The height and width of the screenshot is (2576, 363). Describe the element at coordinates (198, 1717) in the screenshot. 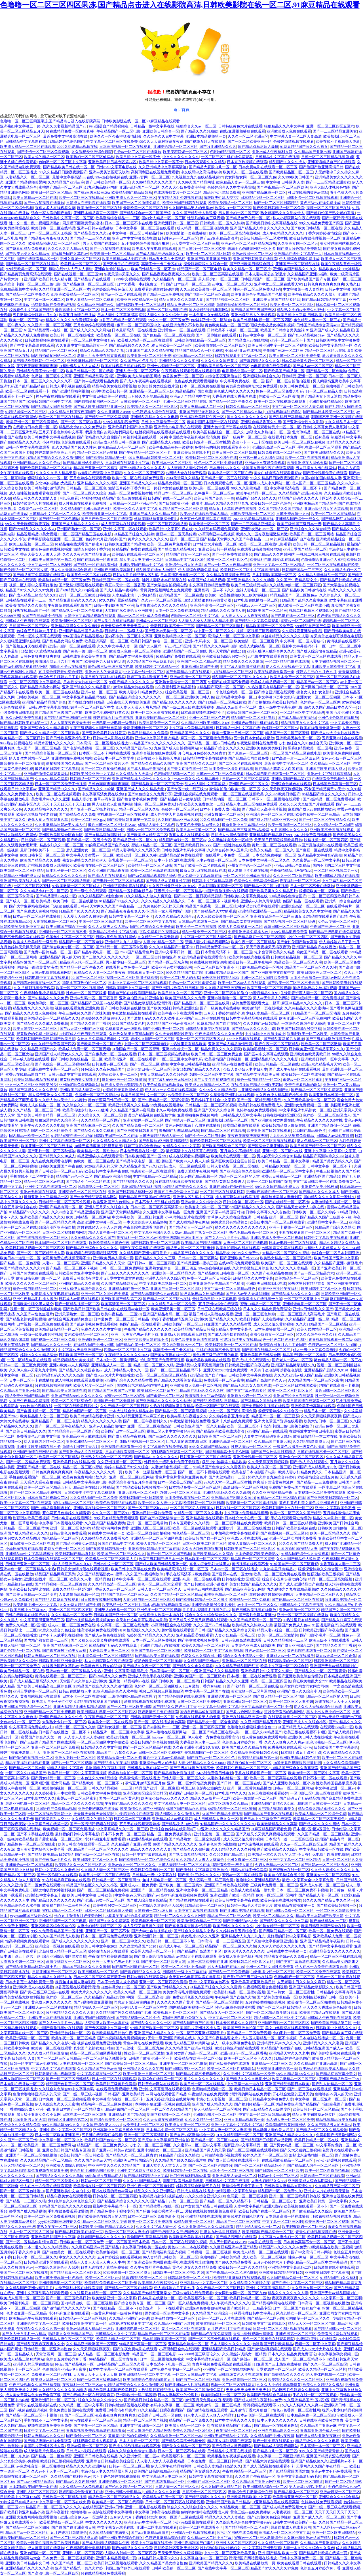

I see `97视频在线观看男人的天堂` at that location.